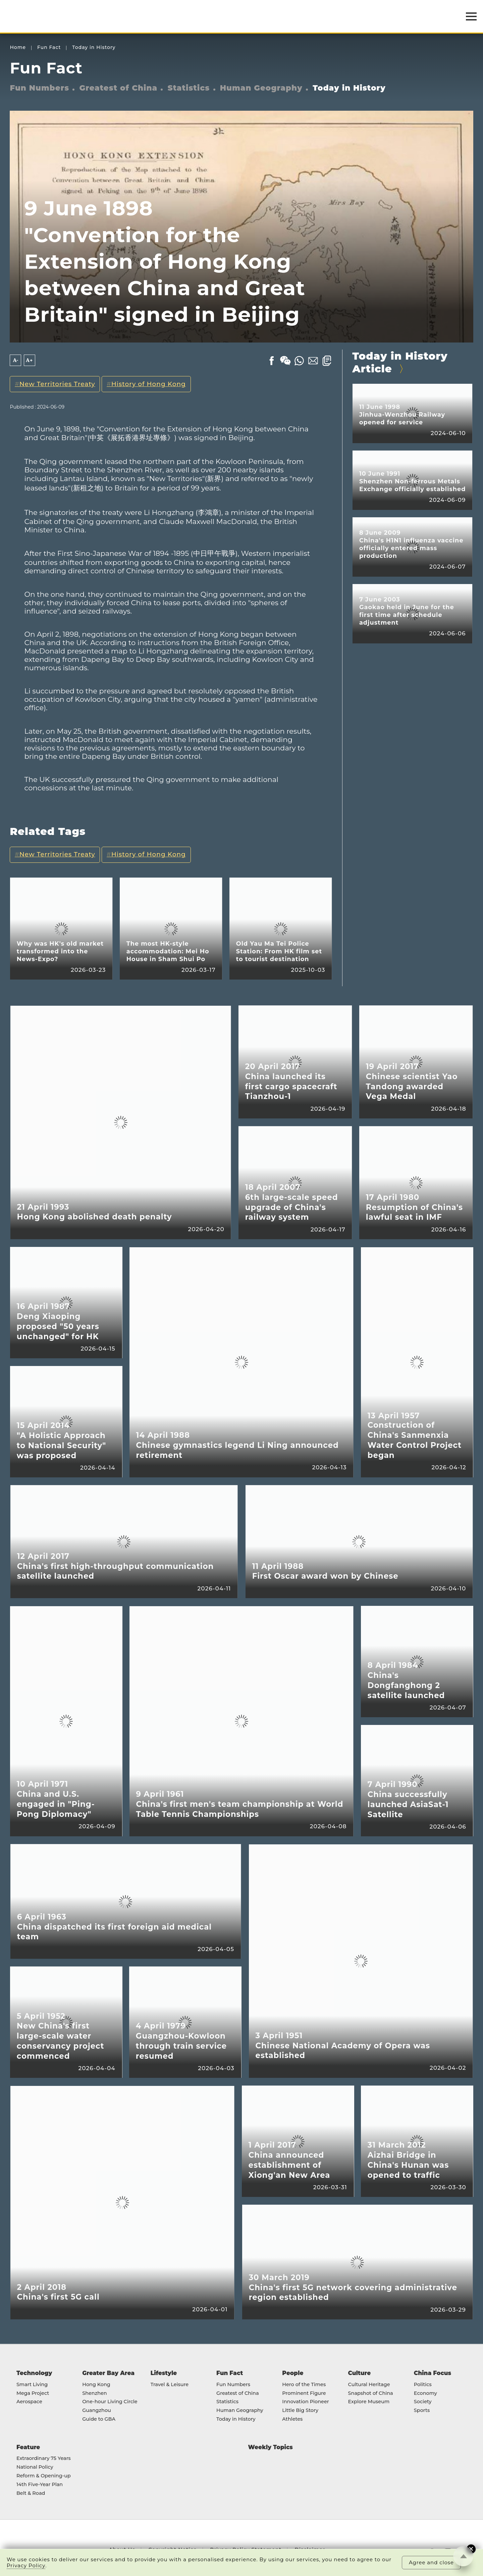  I want to click on Fun Numbers, so click(39, 88).